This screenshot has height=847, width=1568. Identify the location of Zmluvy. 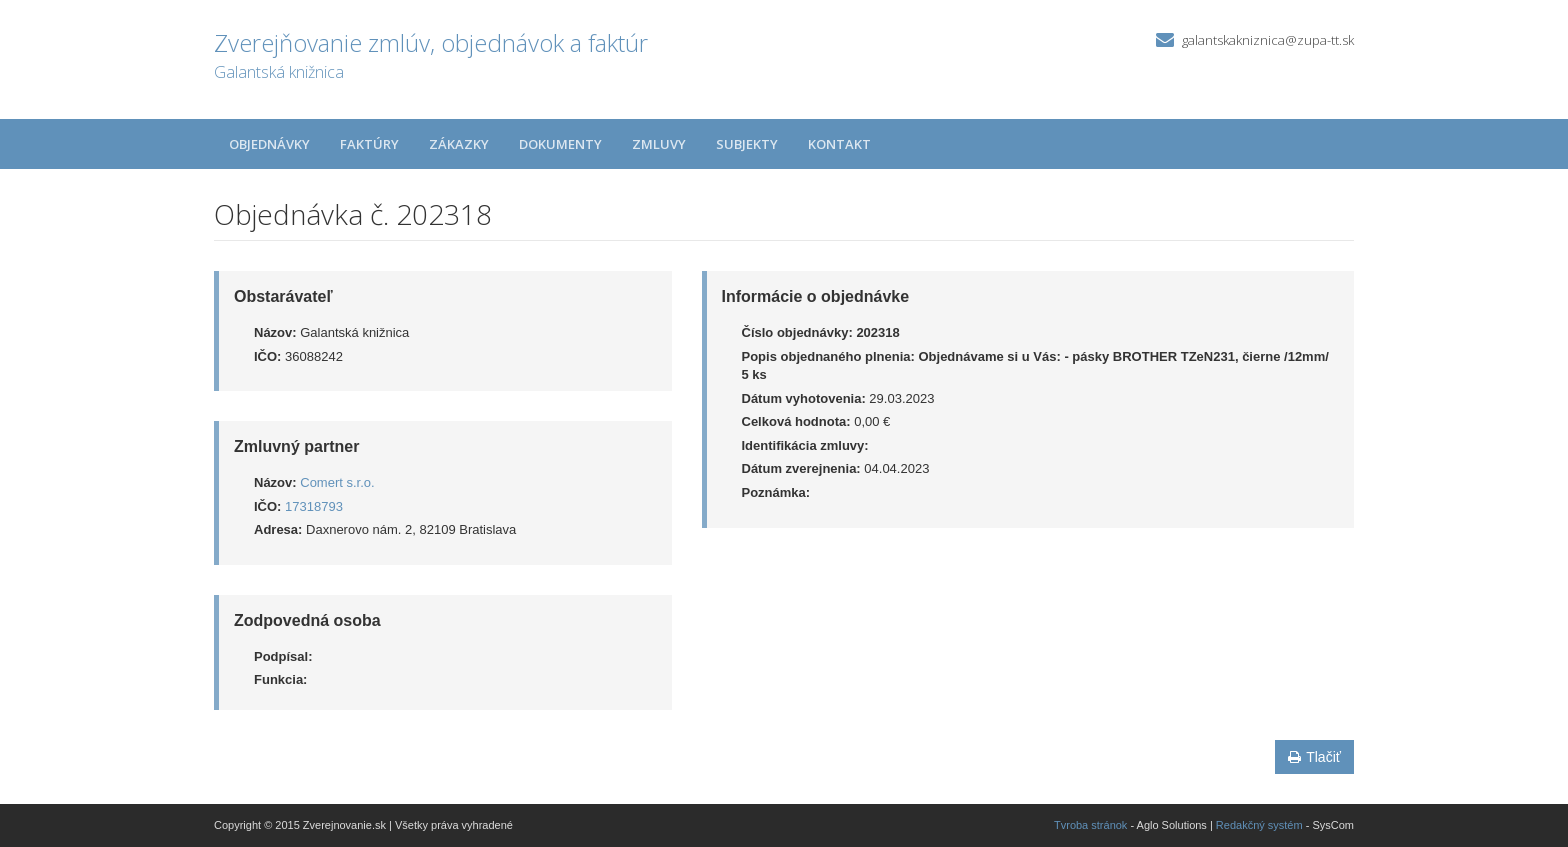
(659, 144).